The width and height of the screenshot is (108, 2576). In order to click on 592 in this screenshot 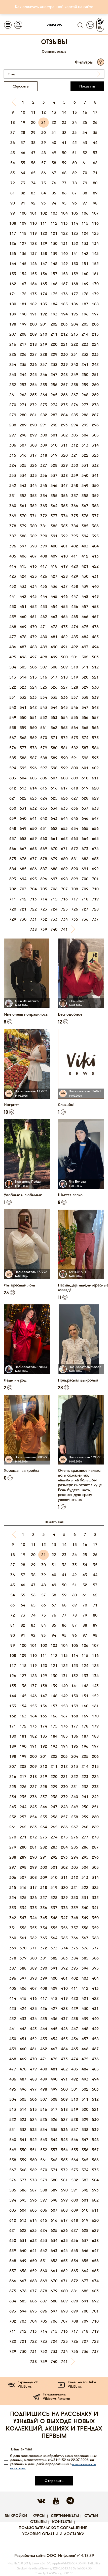, I will do `click(85, 757)`.